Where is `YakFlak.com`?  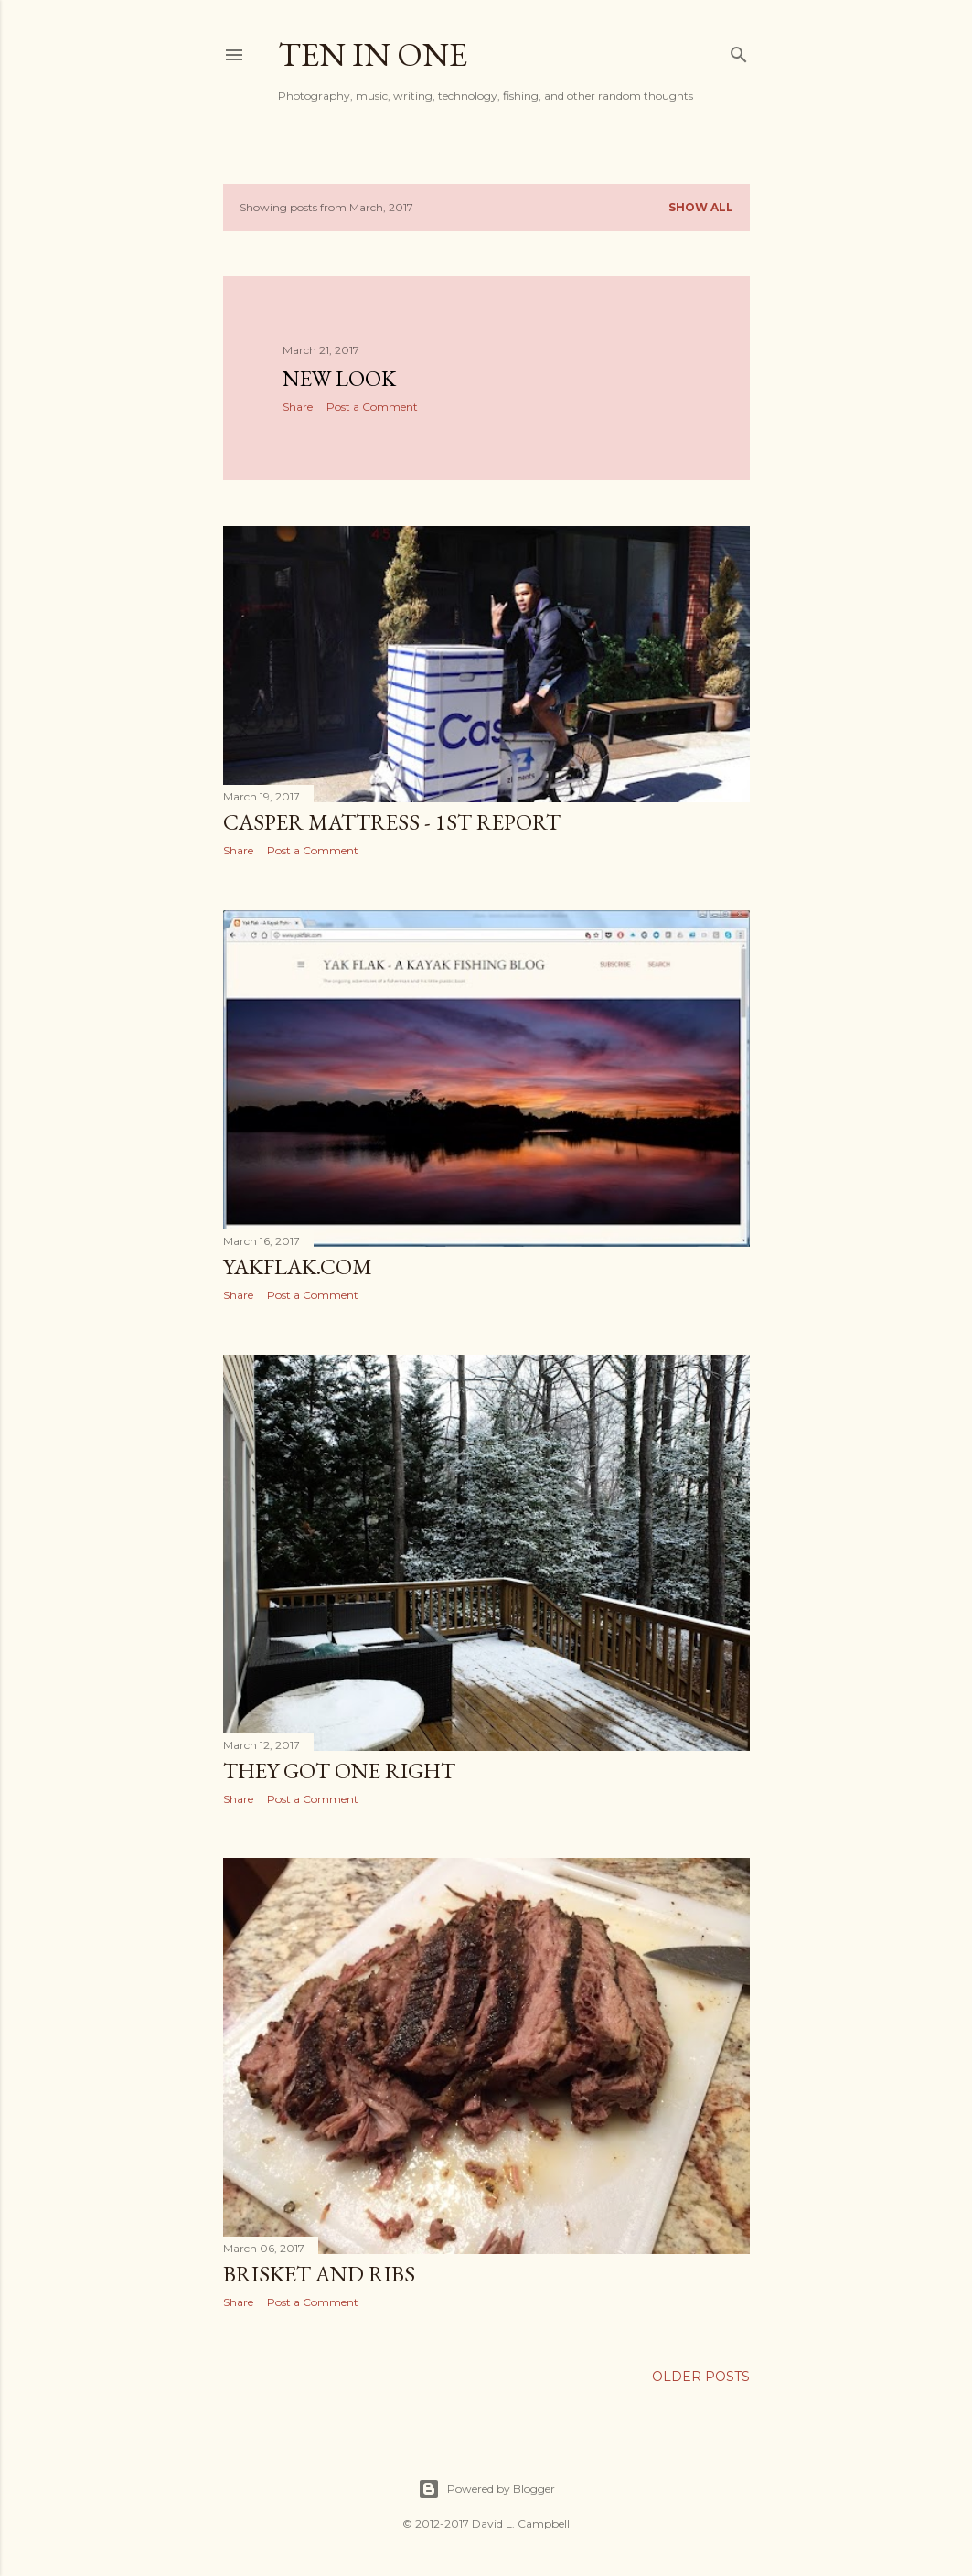
YakFlak.com is located at coordinates (297, 1266).